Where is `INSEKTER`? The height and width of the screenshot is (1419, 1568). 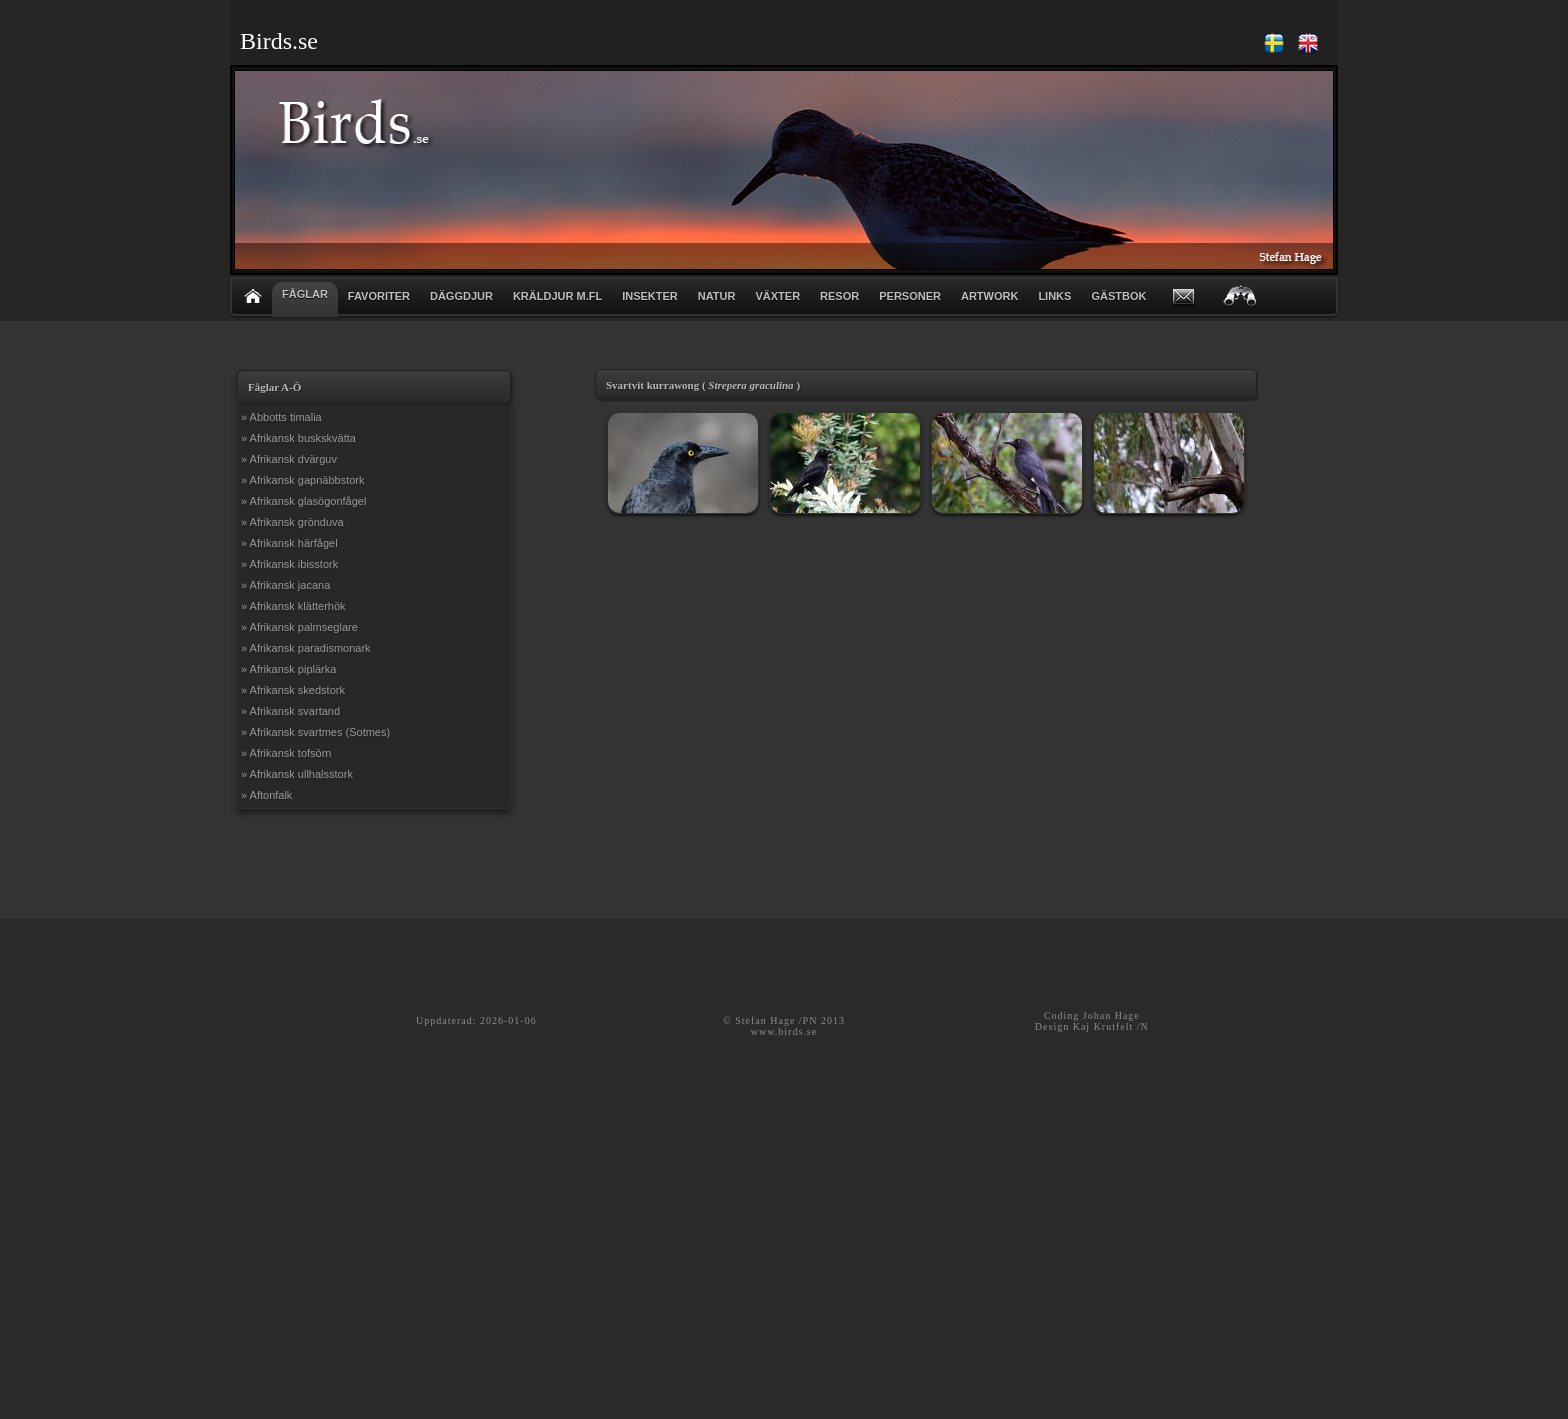 INSEKTER is located at coordinates (650, 296).